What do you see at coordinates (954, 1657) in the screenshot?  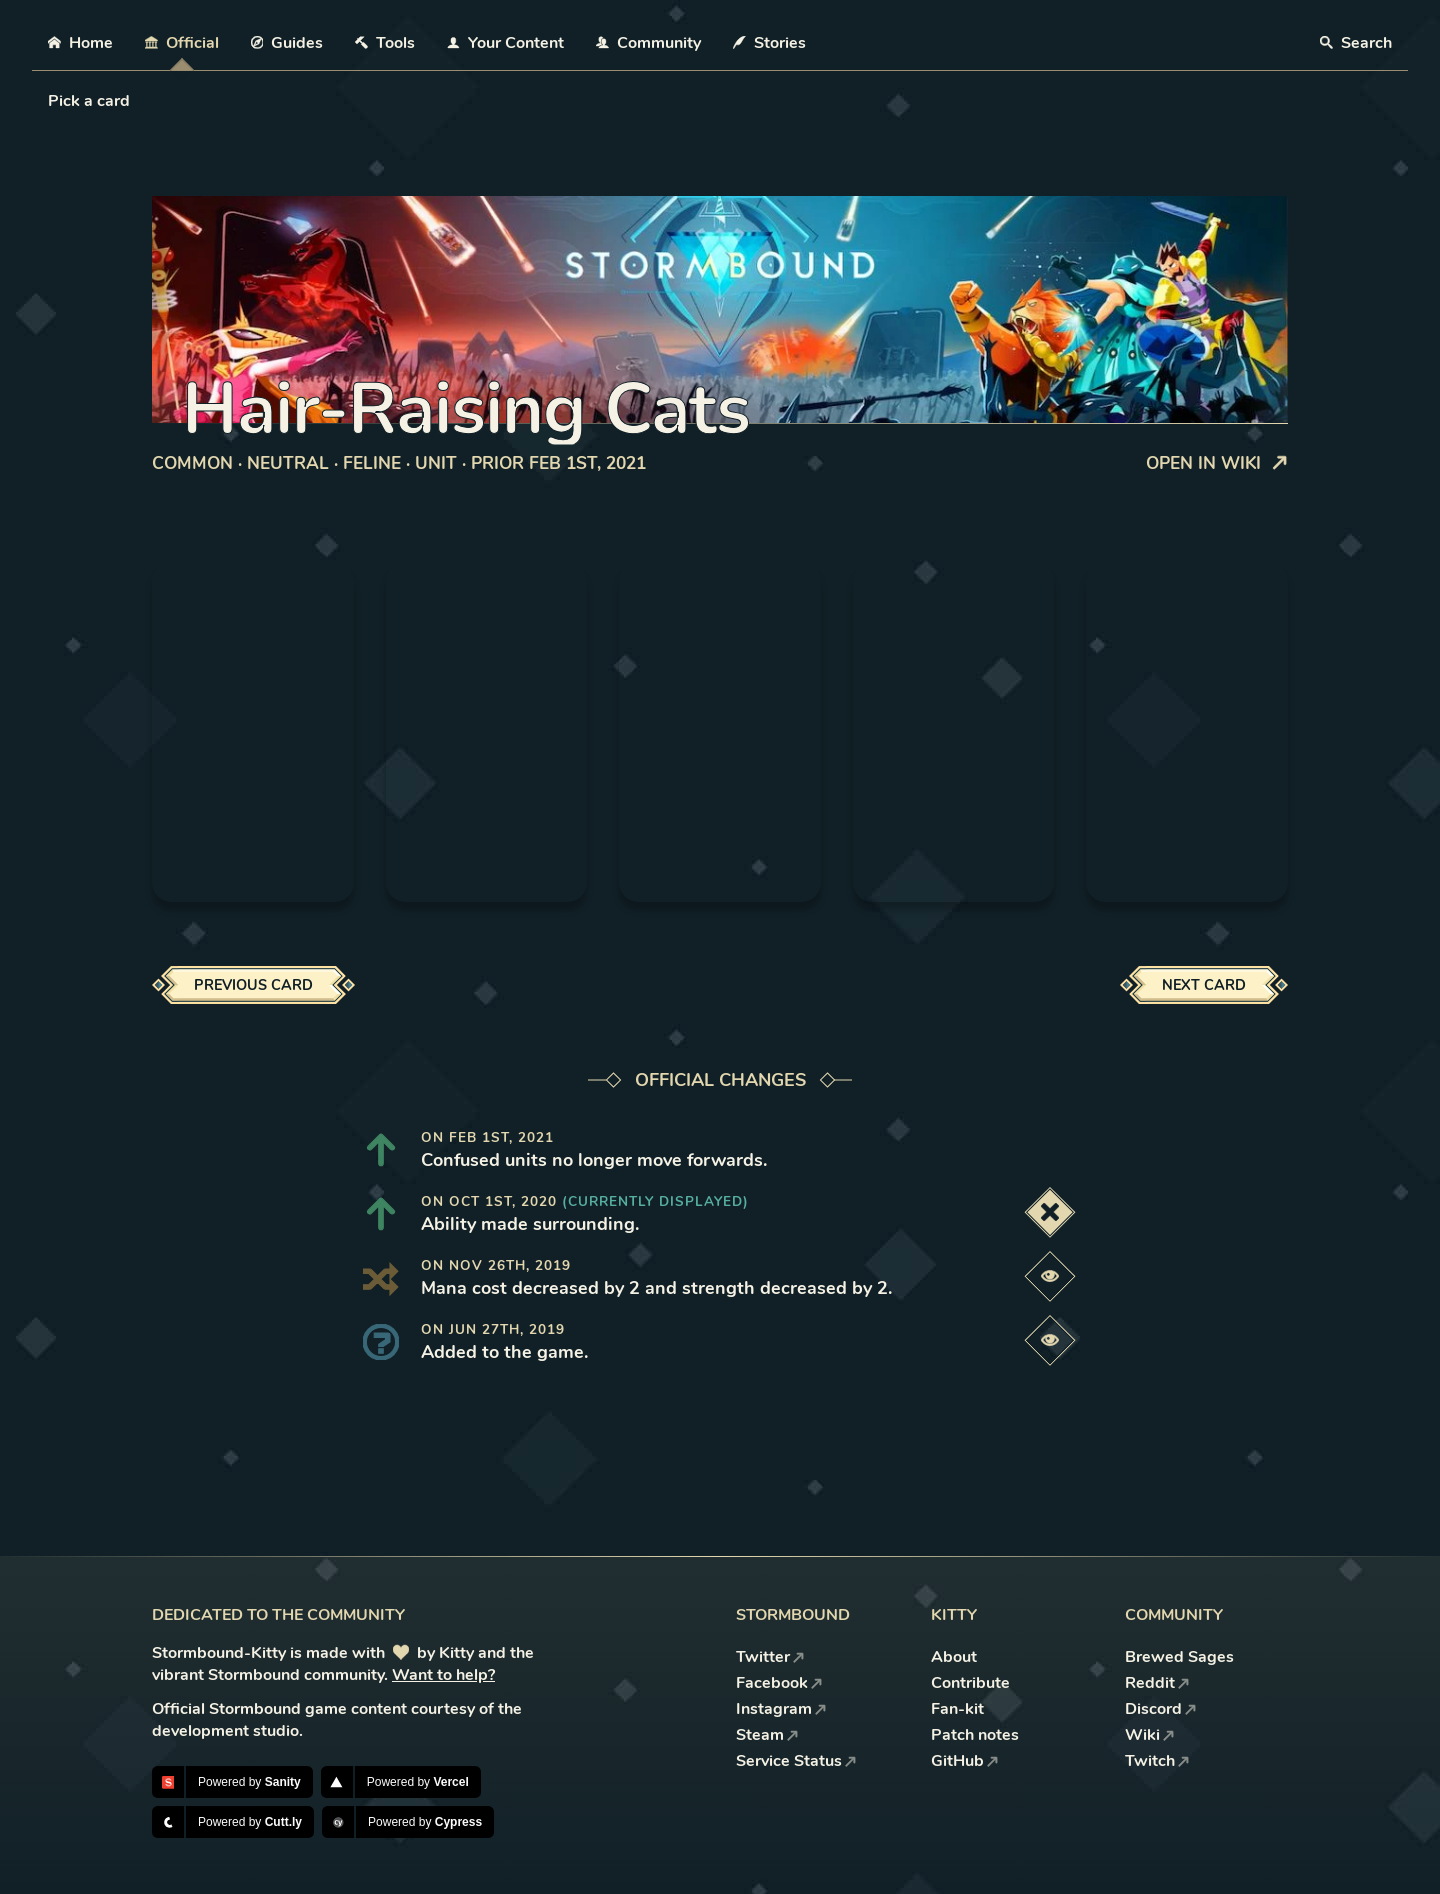 I see `About` at bounding box center [954, 1657].